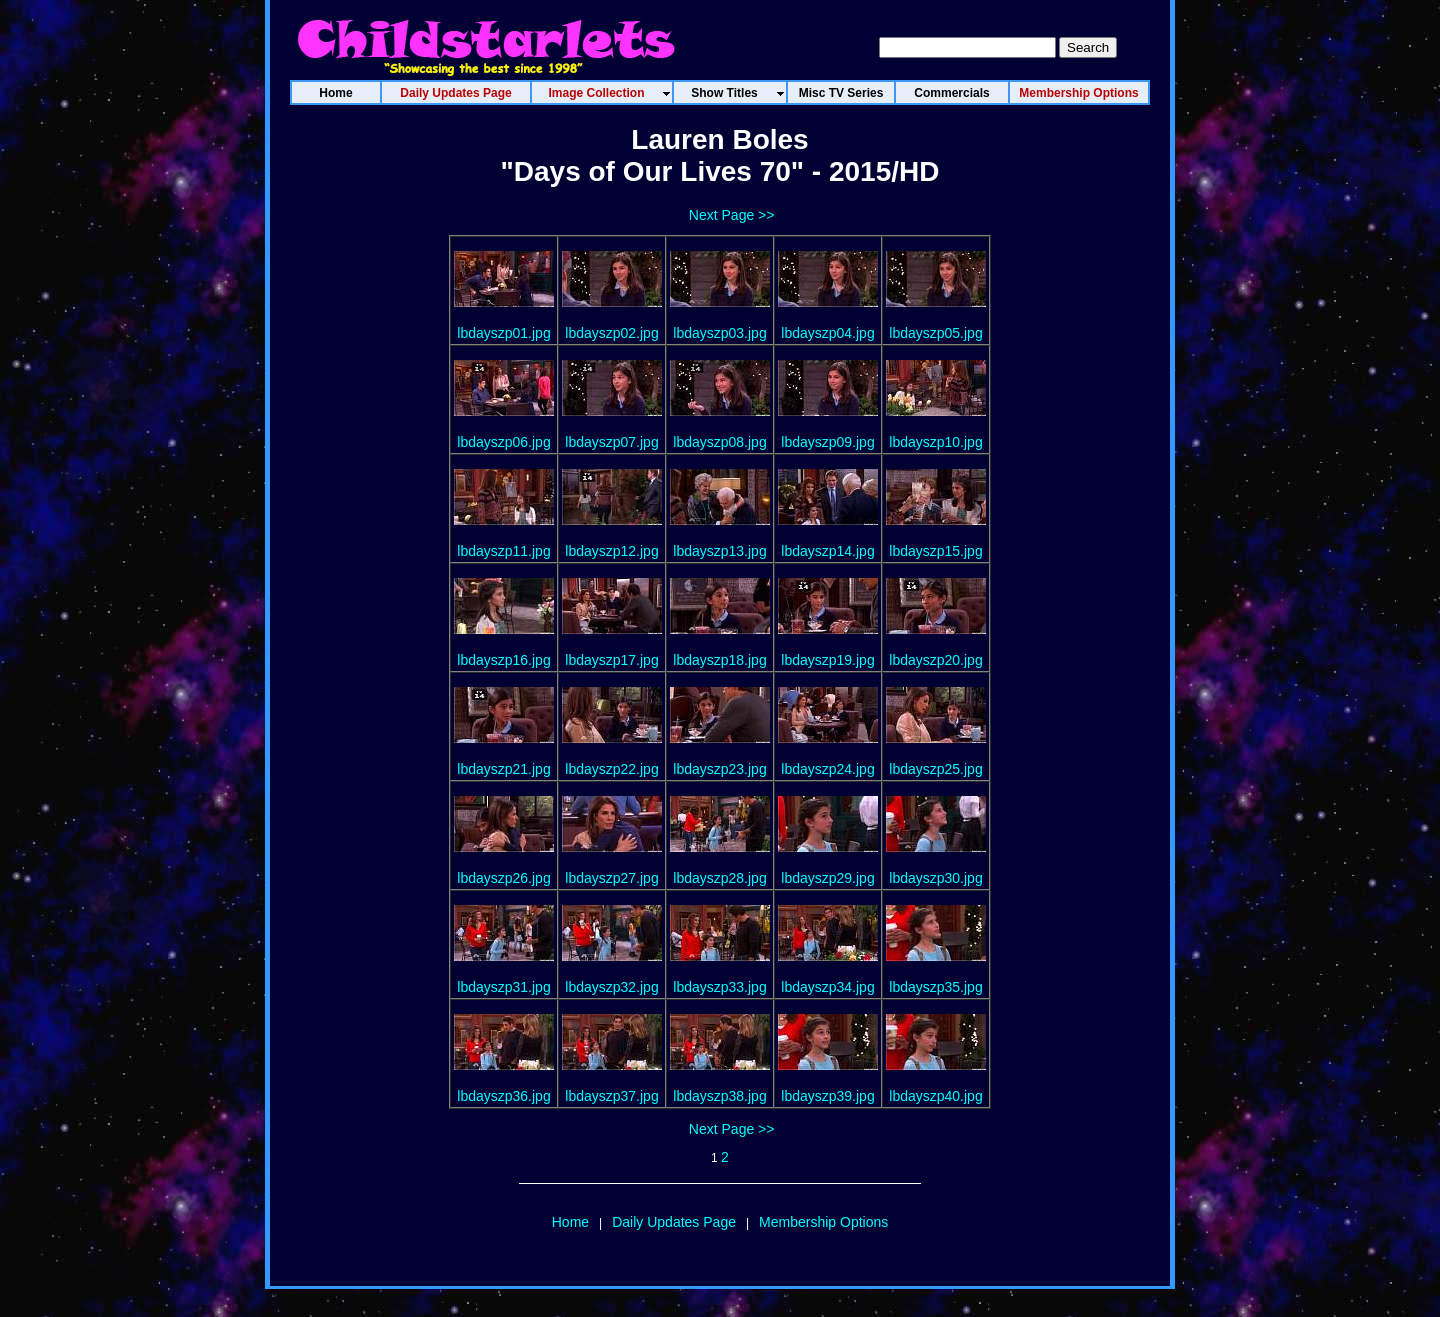 Image resolution: width=1440 pixels, height=1317 pixels. Describe the element at coordinates (719, 769) in the screenshot. I see `lbdayszp23.jpg` at that location.